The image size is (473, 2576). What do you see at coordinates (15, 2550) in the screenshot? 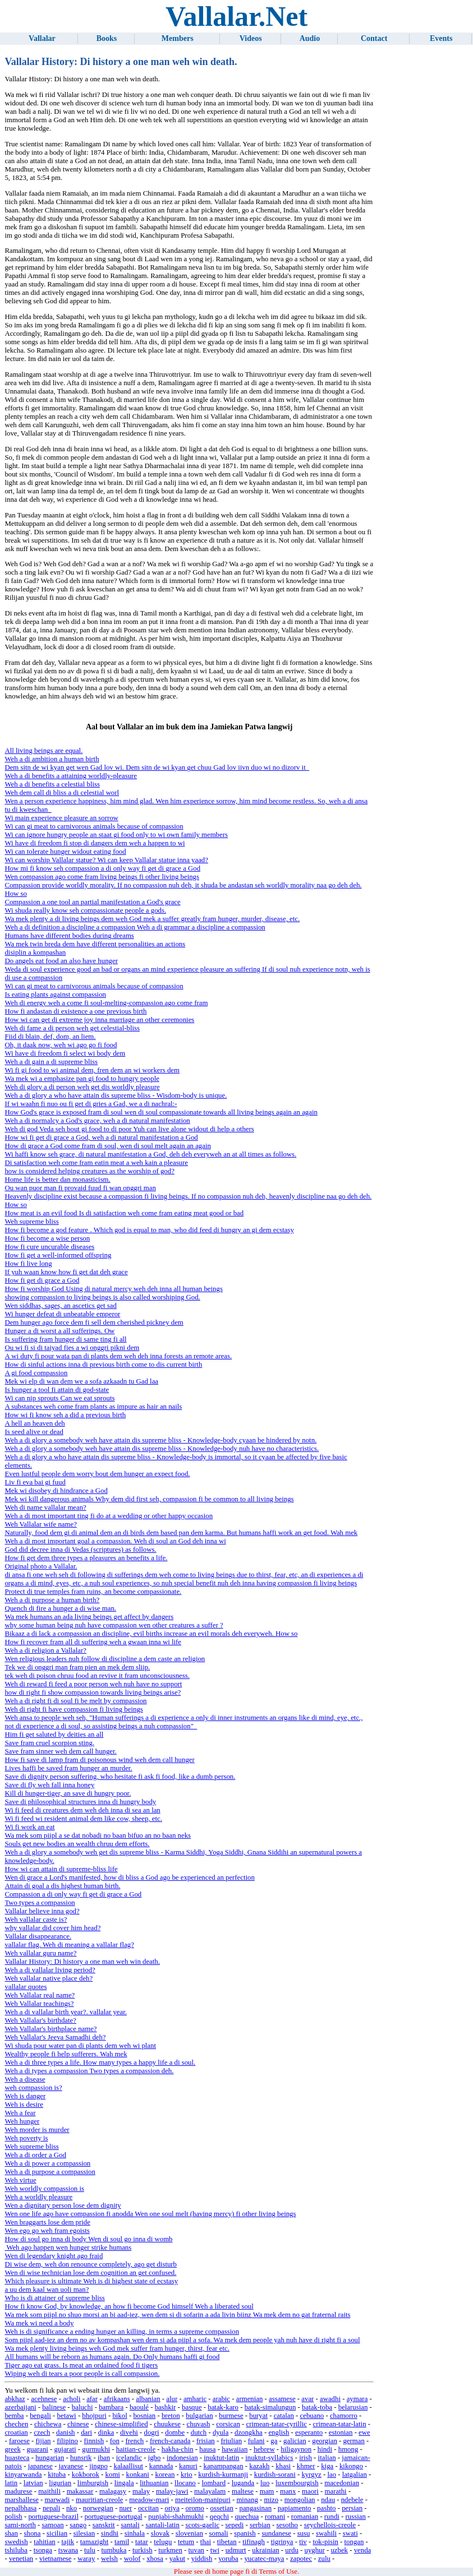
I see `tshiluba` at bounding box center [15, 2550].